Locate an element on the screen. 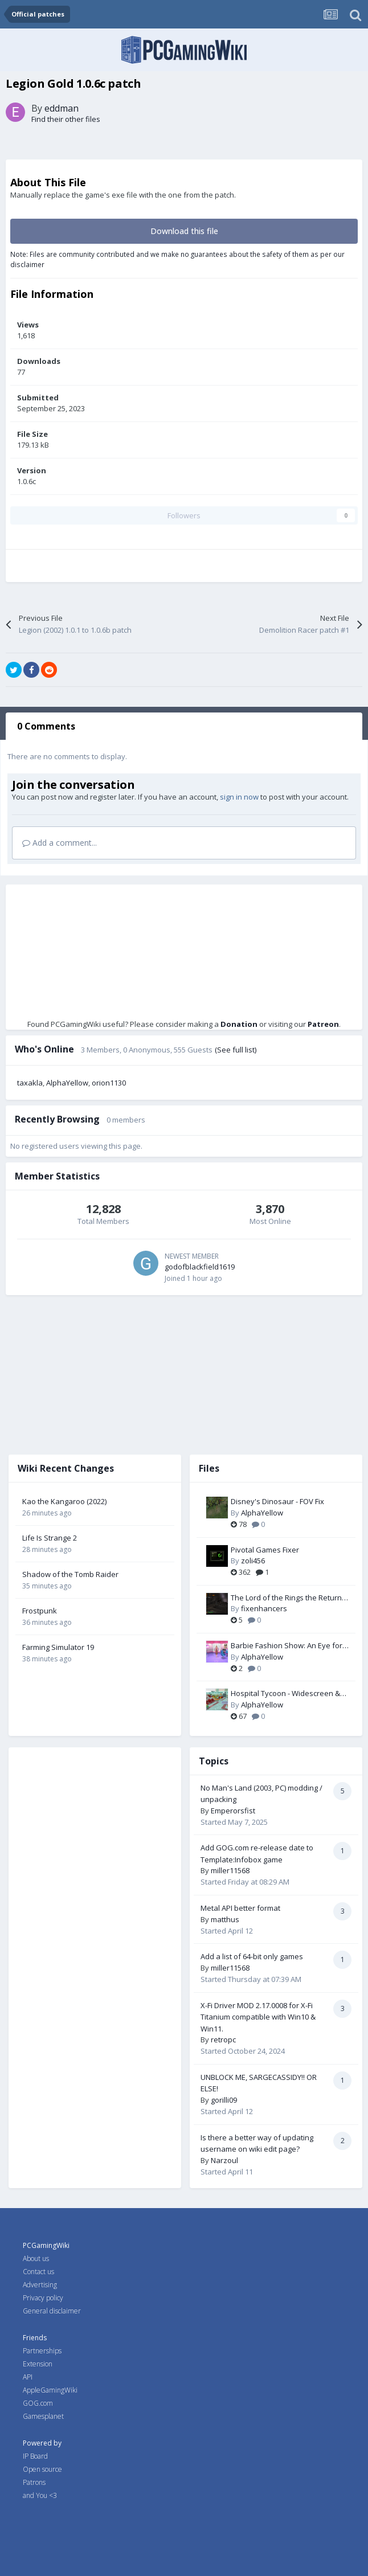 The width and height of the screenshot is (368, 2576). Donation is located at coordinates (238, 1024).